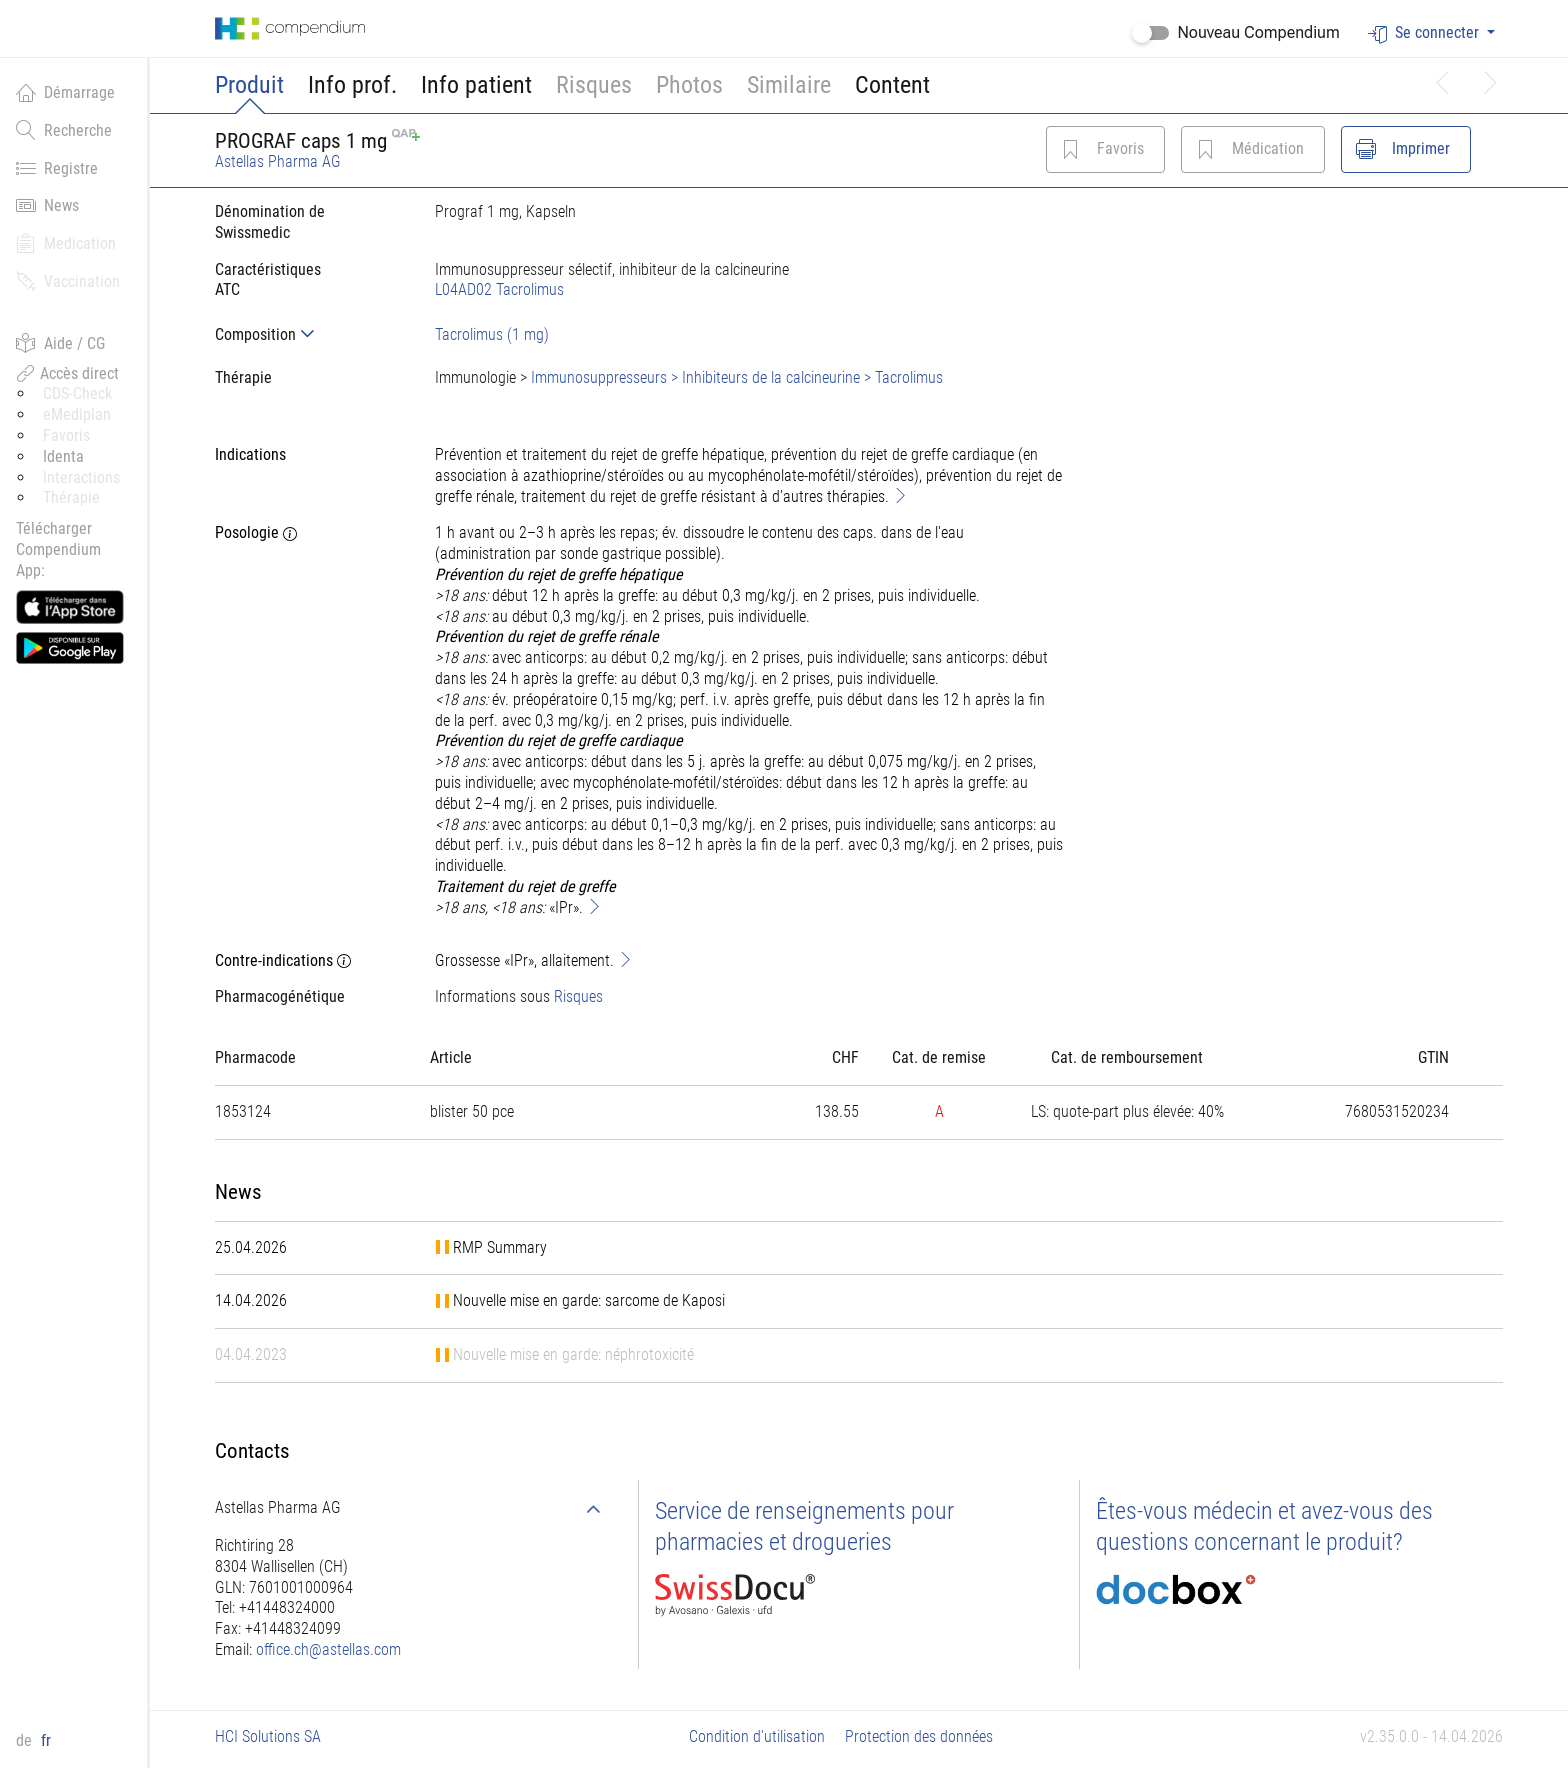  I want to click on Info prof., so click(352, 85).